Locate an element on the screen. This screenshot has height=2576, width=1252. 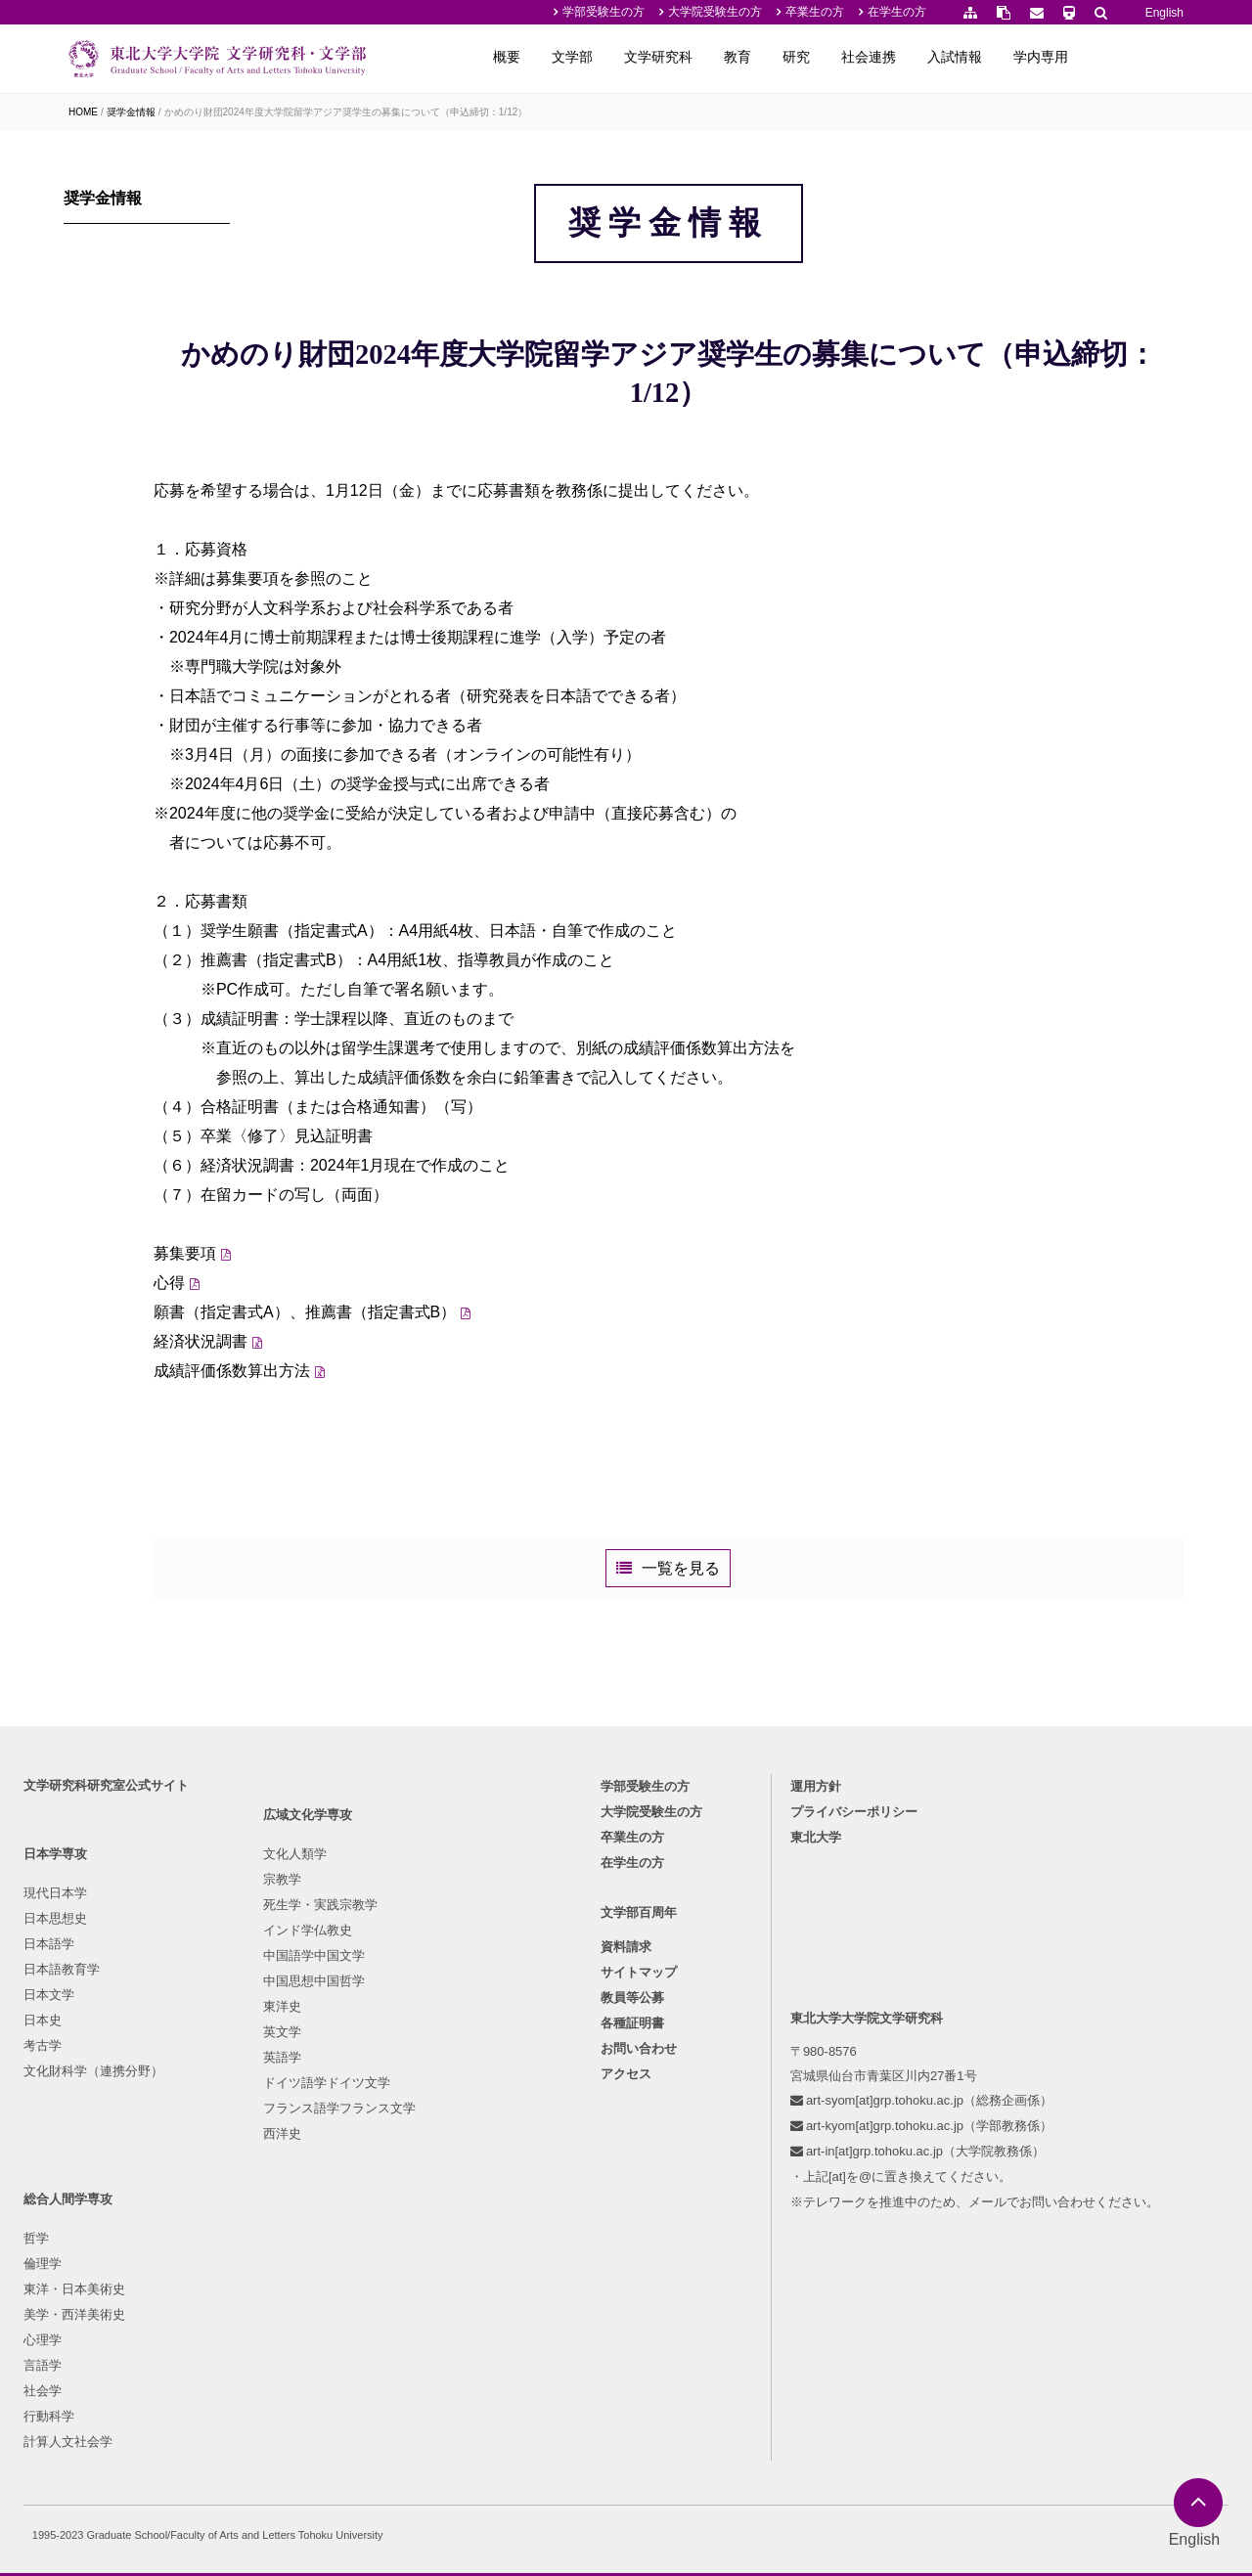
一覧を見る is located at coordinates (739, 1706).